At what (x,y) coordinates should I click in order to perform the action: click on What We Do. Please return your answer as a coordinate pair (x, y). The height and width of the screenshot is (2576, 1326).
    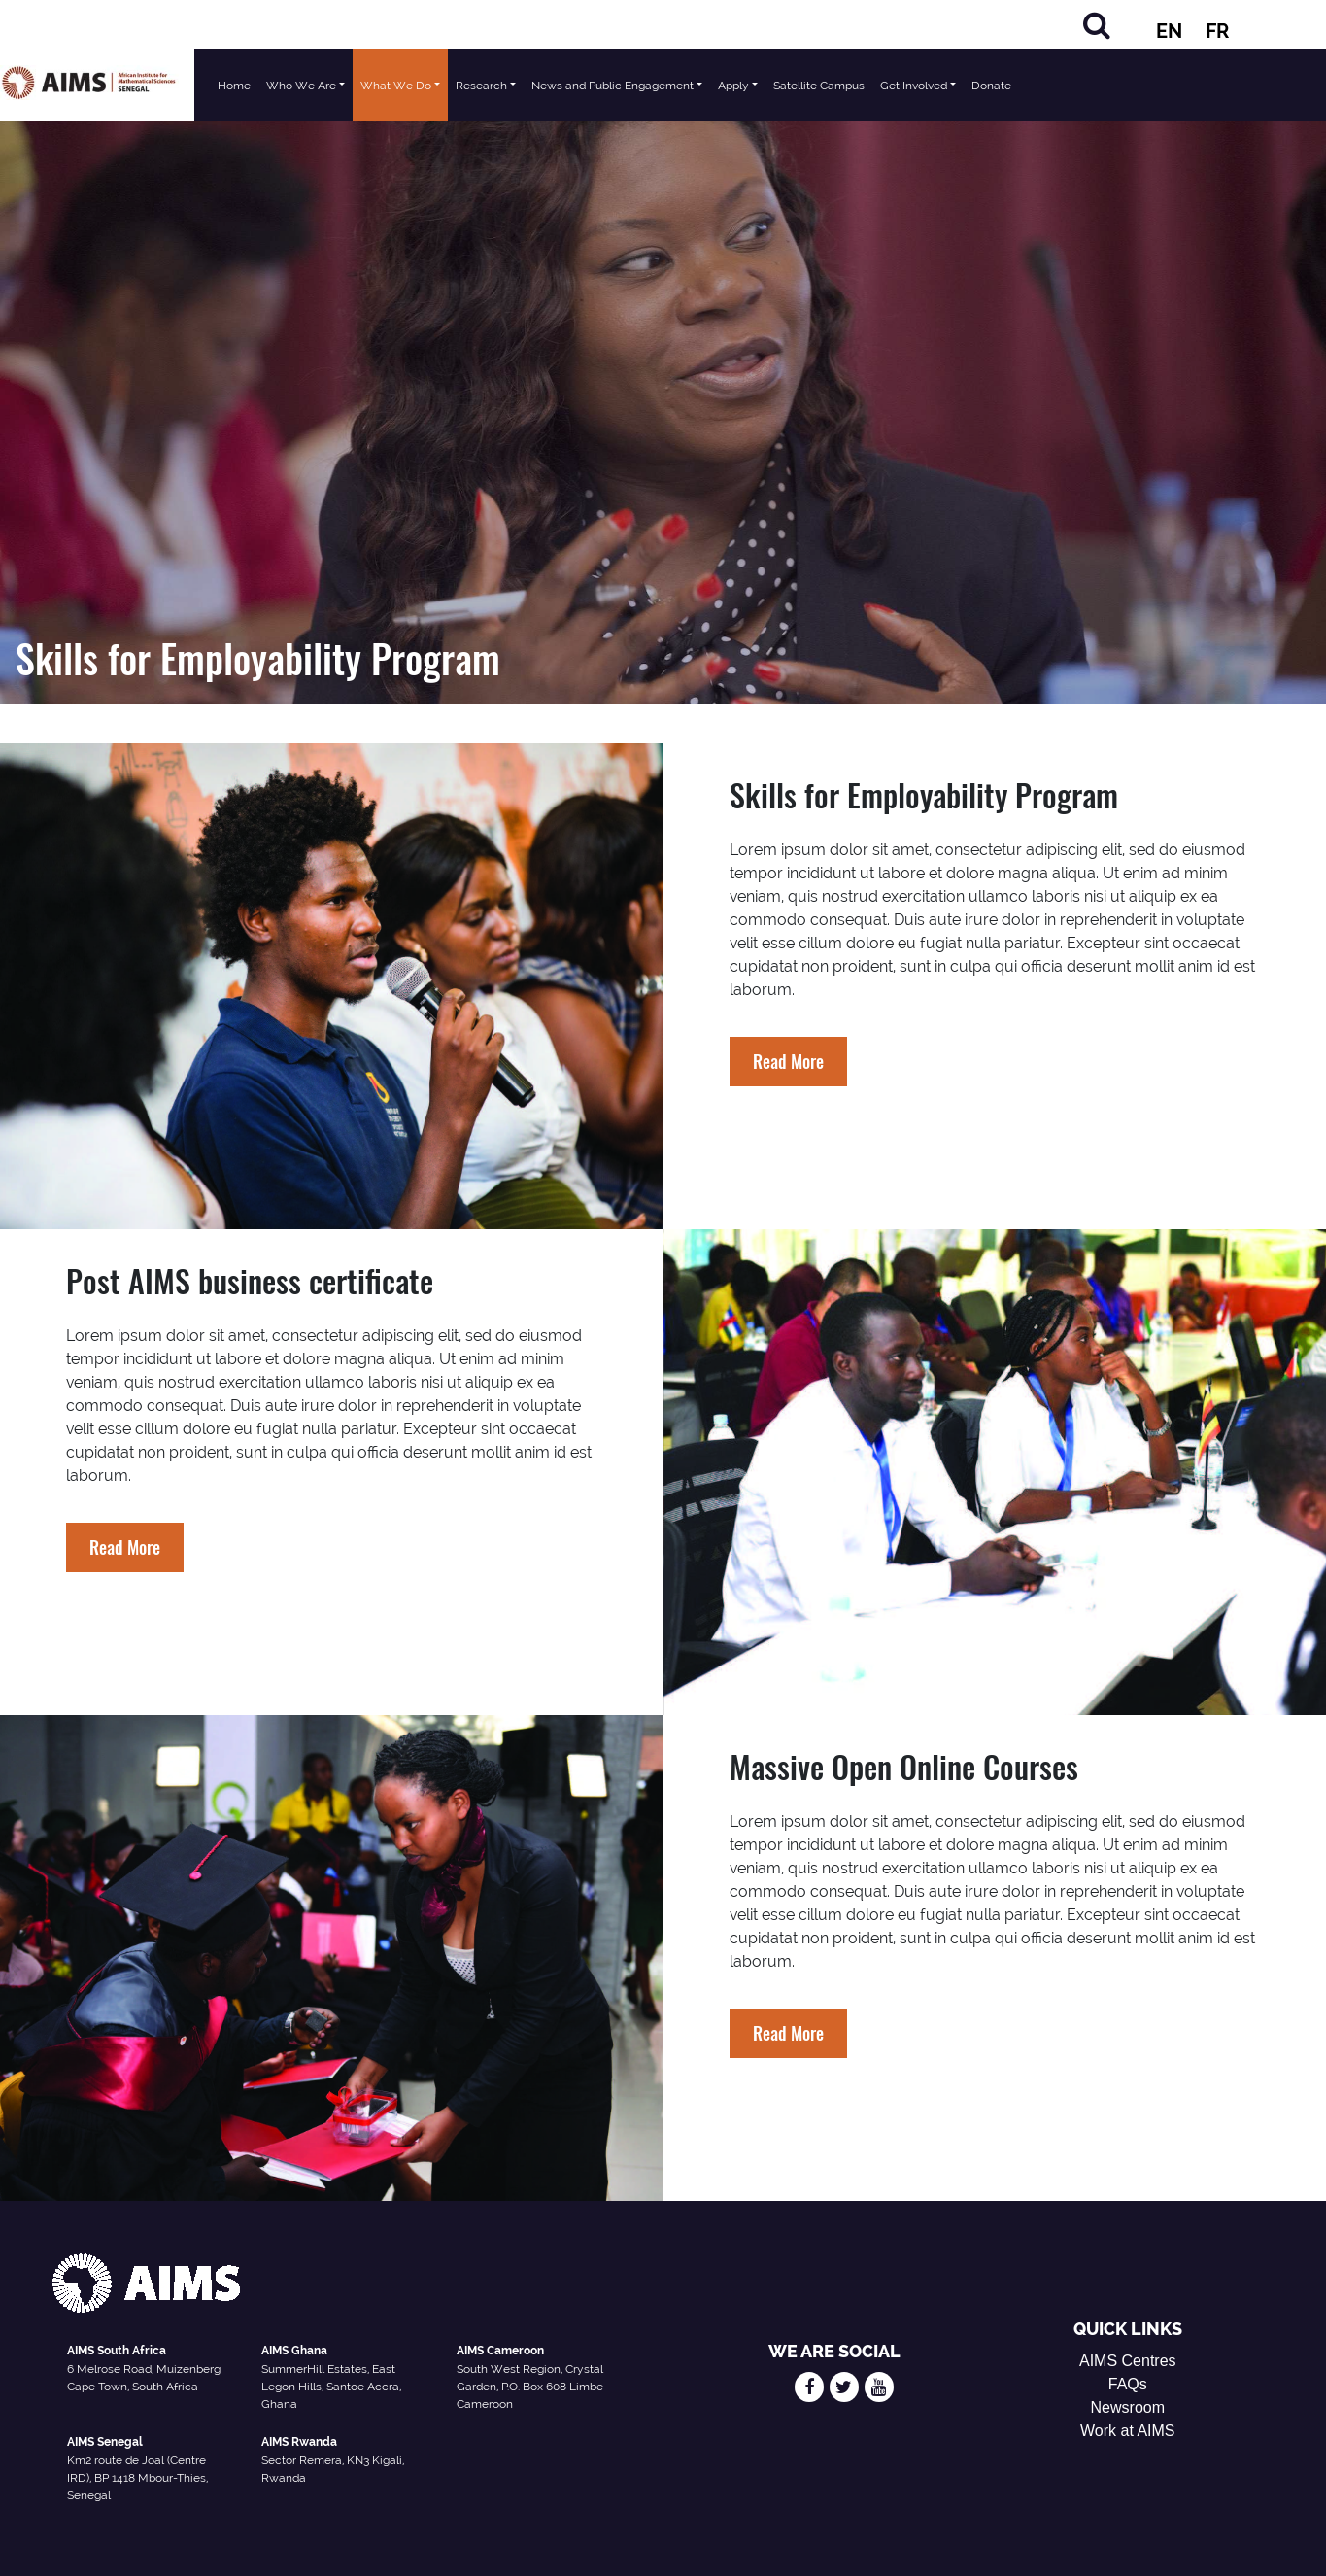
    Looking at the image, I should click on (395, 85).